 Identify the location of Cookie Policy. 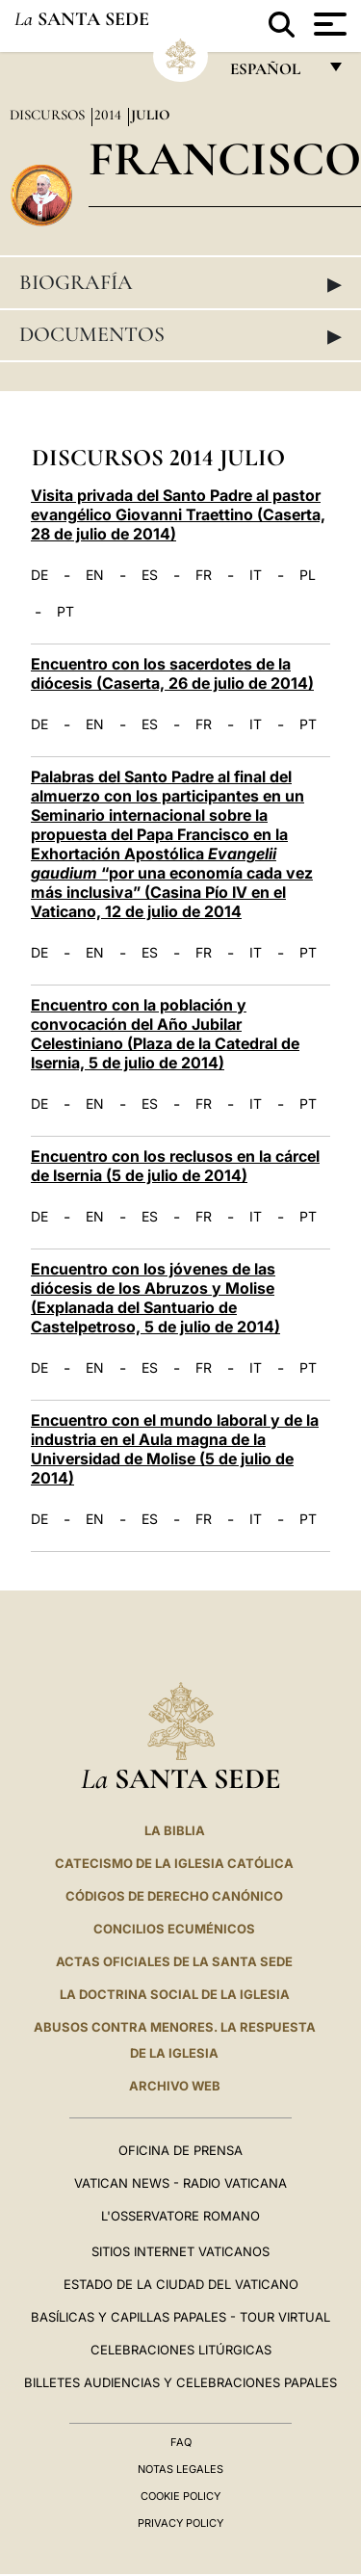
(180, 2496).